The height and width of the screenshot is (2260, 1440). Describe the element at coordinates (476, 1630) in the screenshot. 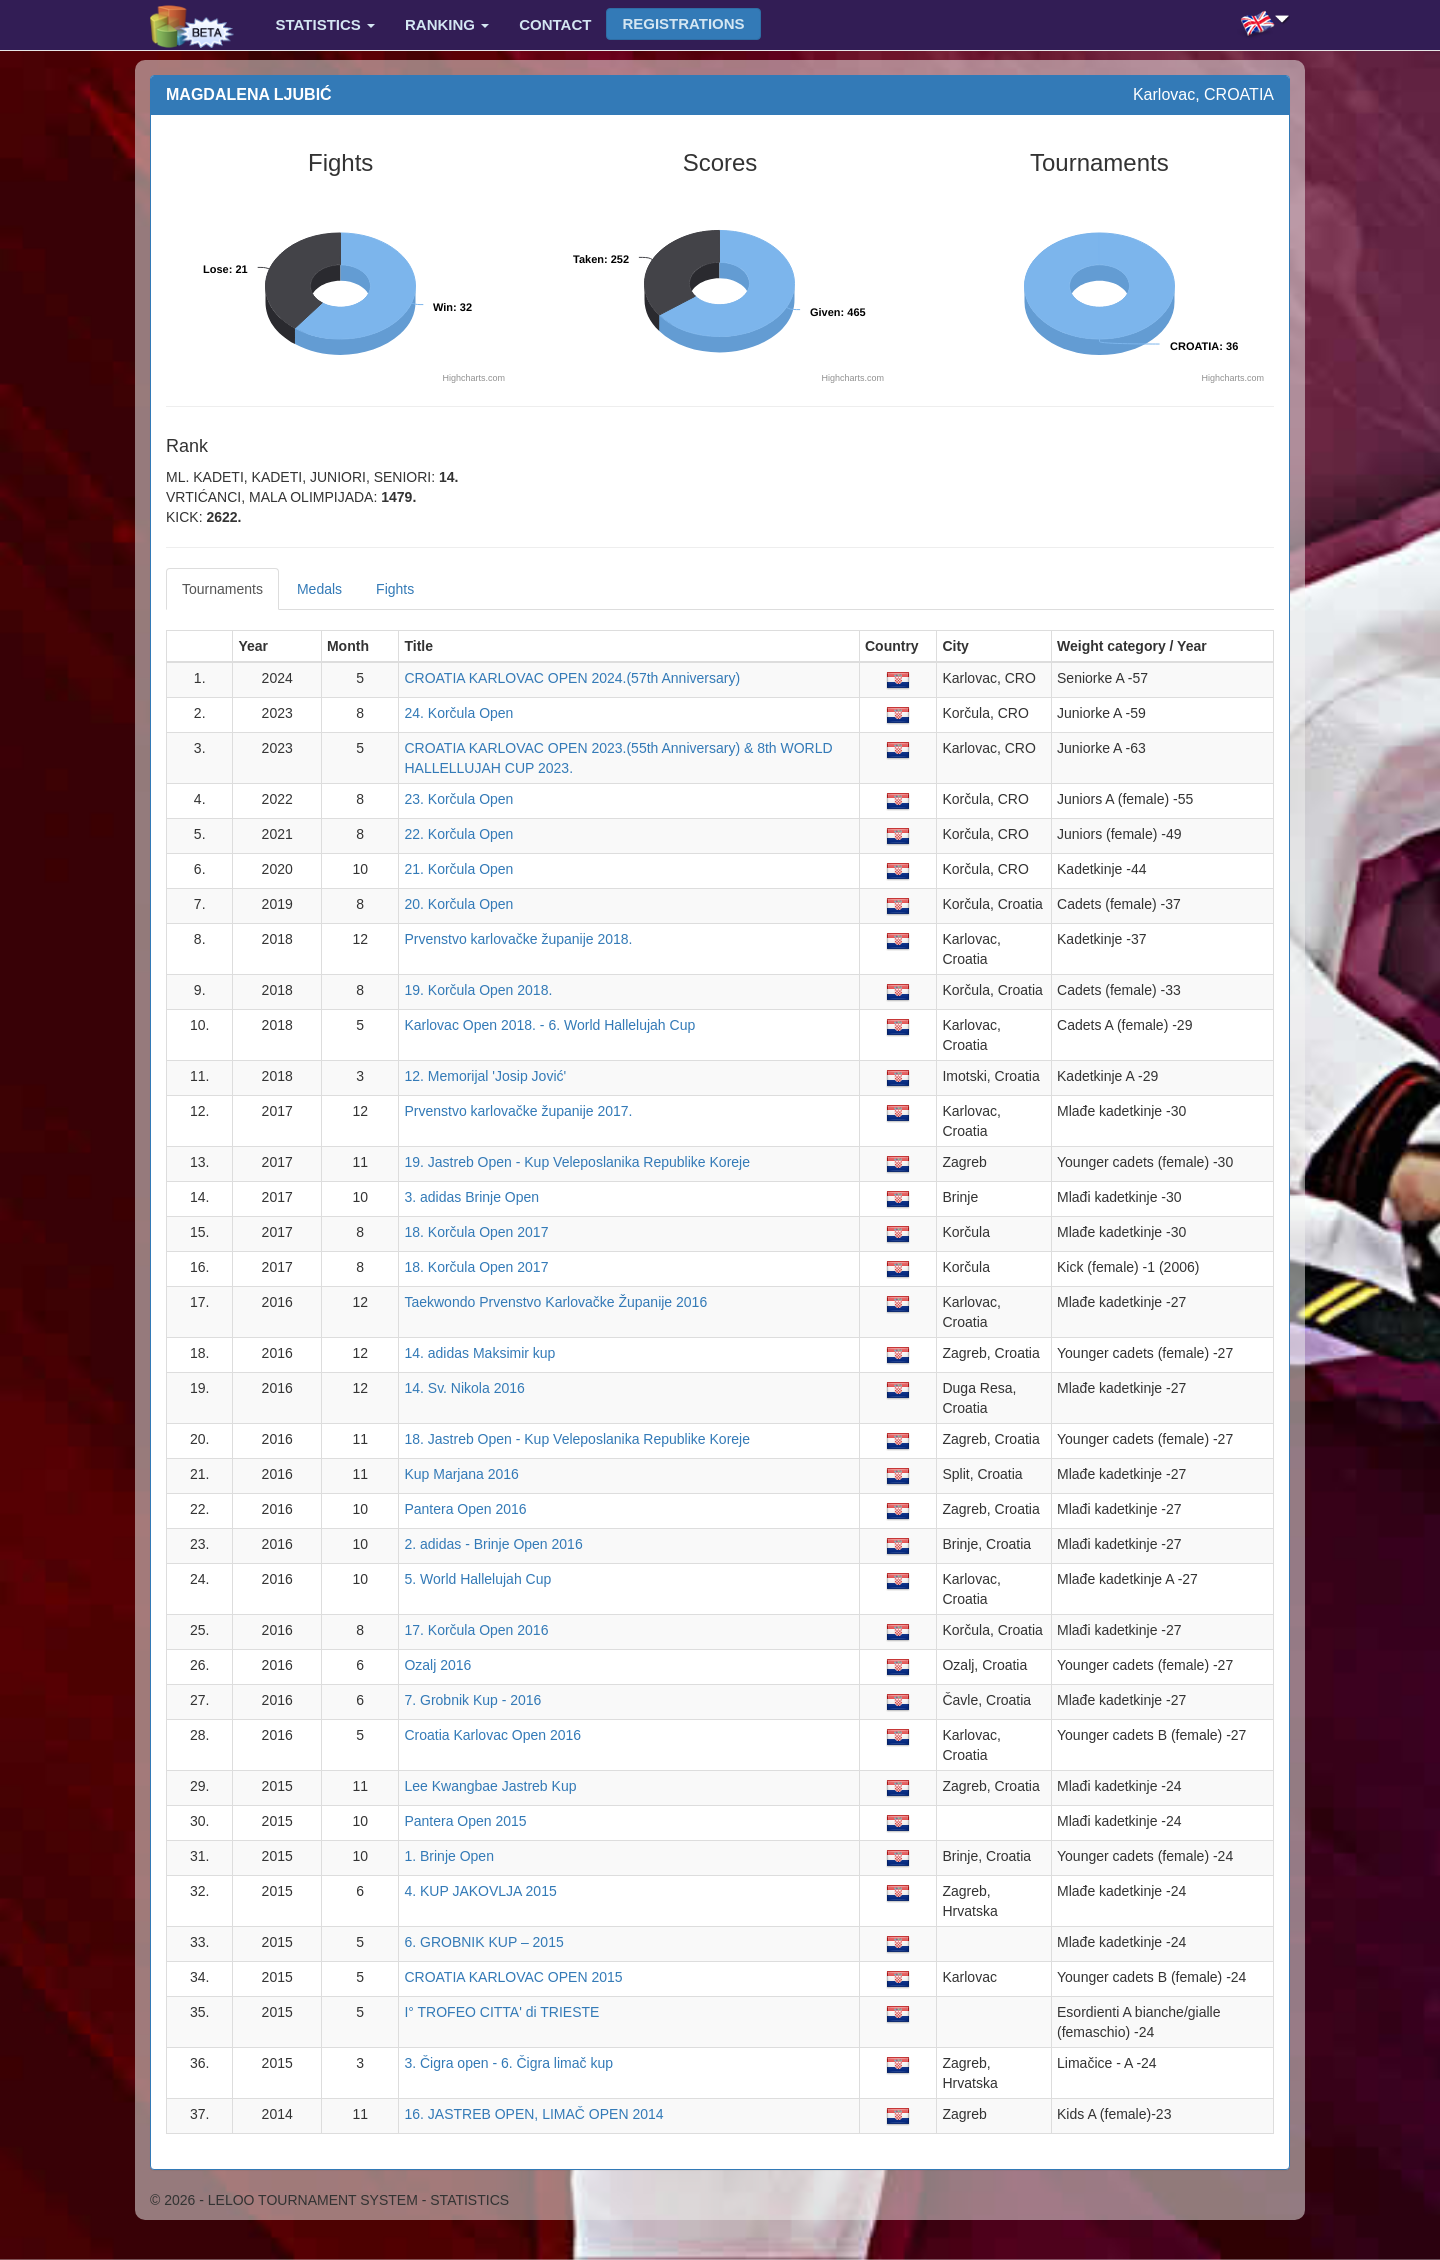

I see `17. Korčula Open 2016` at that location.